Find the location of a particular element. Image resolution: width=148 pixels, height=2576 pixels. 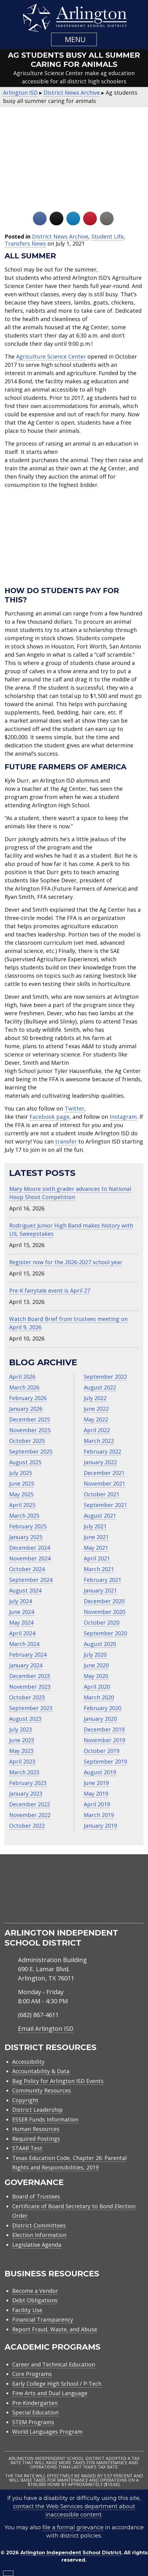

Fine Arts and Dual Language is located at coordinates (49, 2393).